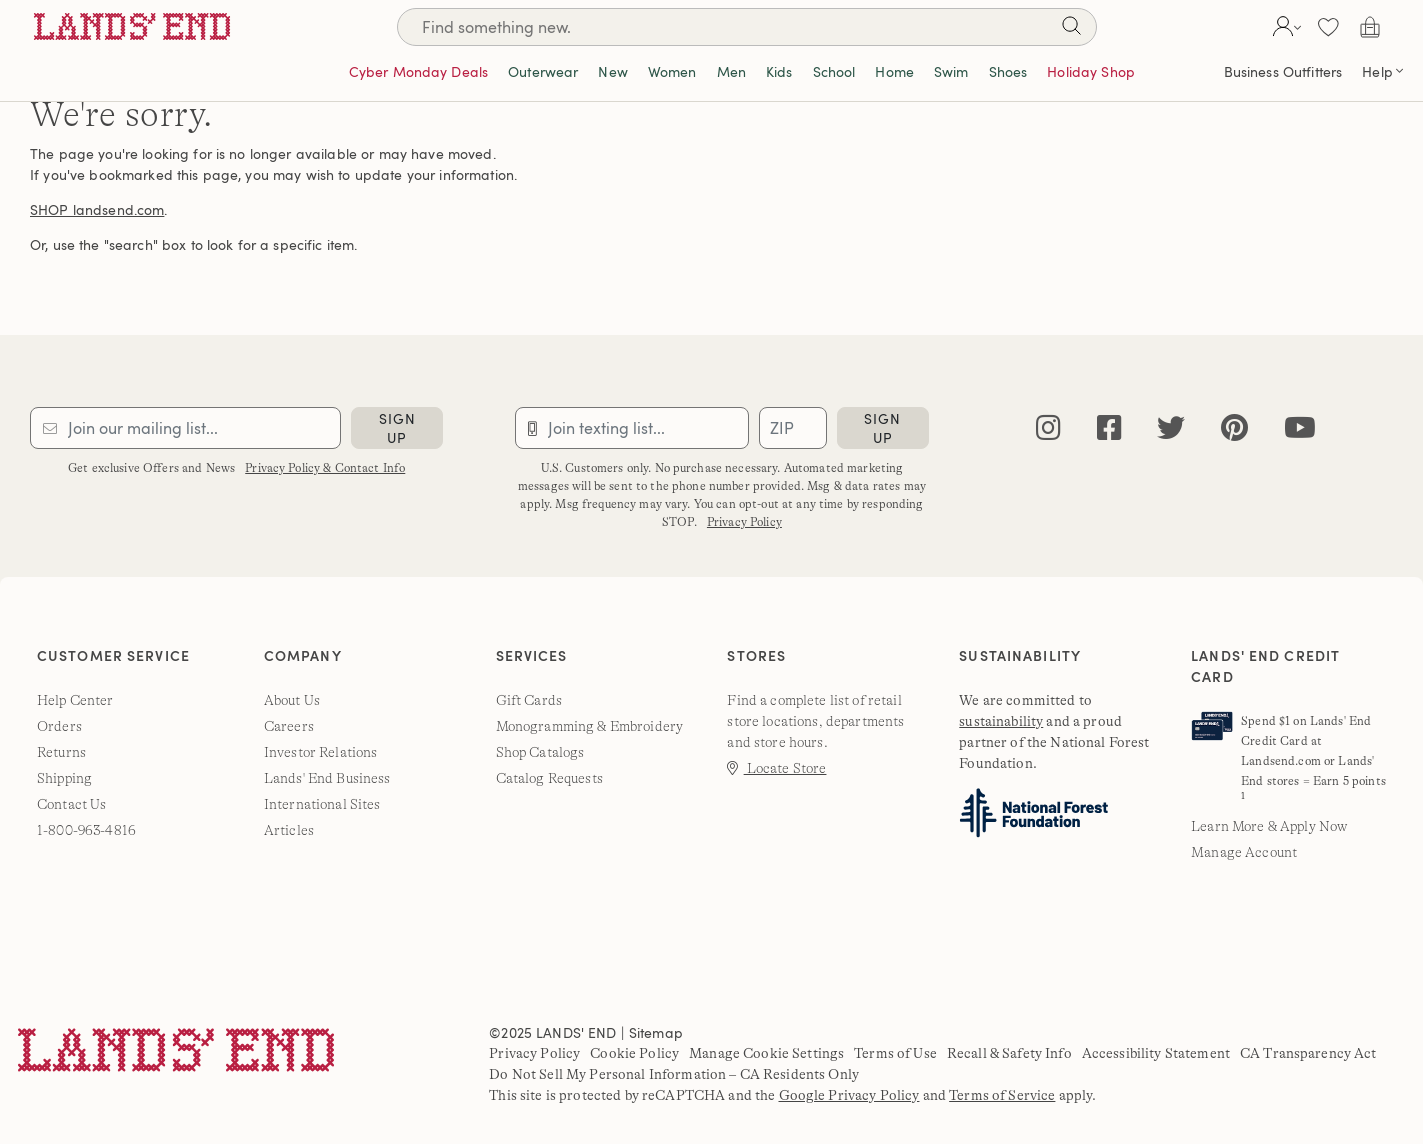  What do you see at coordinates (849, 1095) in the screenshot?
I see `Google Privacy Policy` at bounding box center [849, 1095].